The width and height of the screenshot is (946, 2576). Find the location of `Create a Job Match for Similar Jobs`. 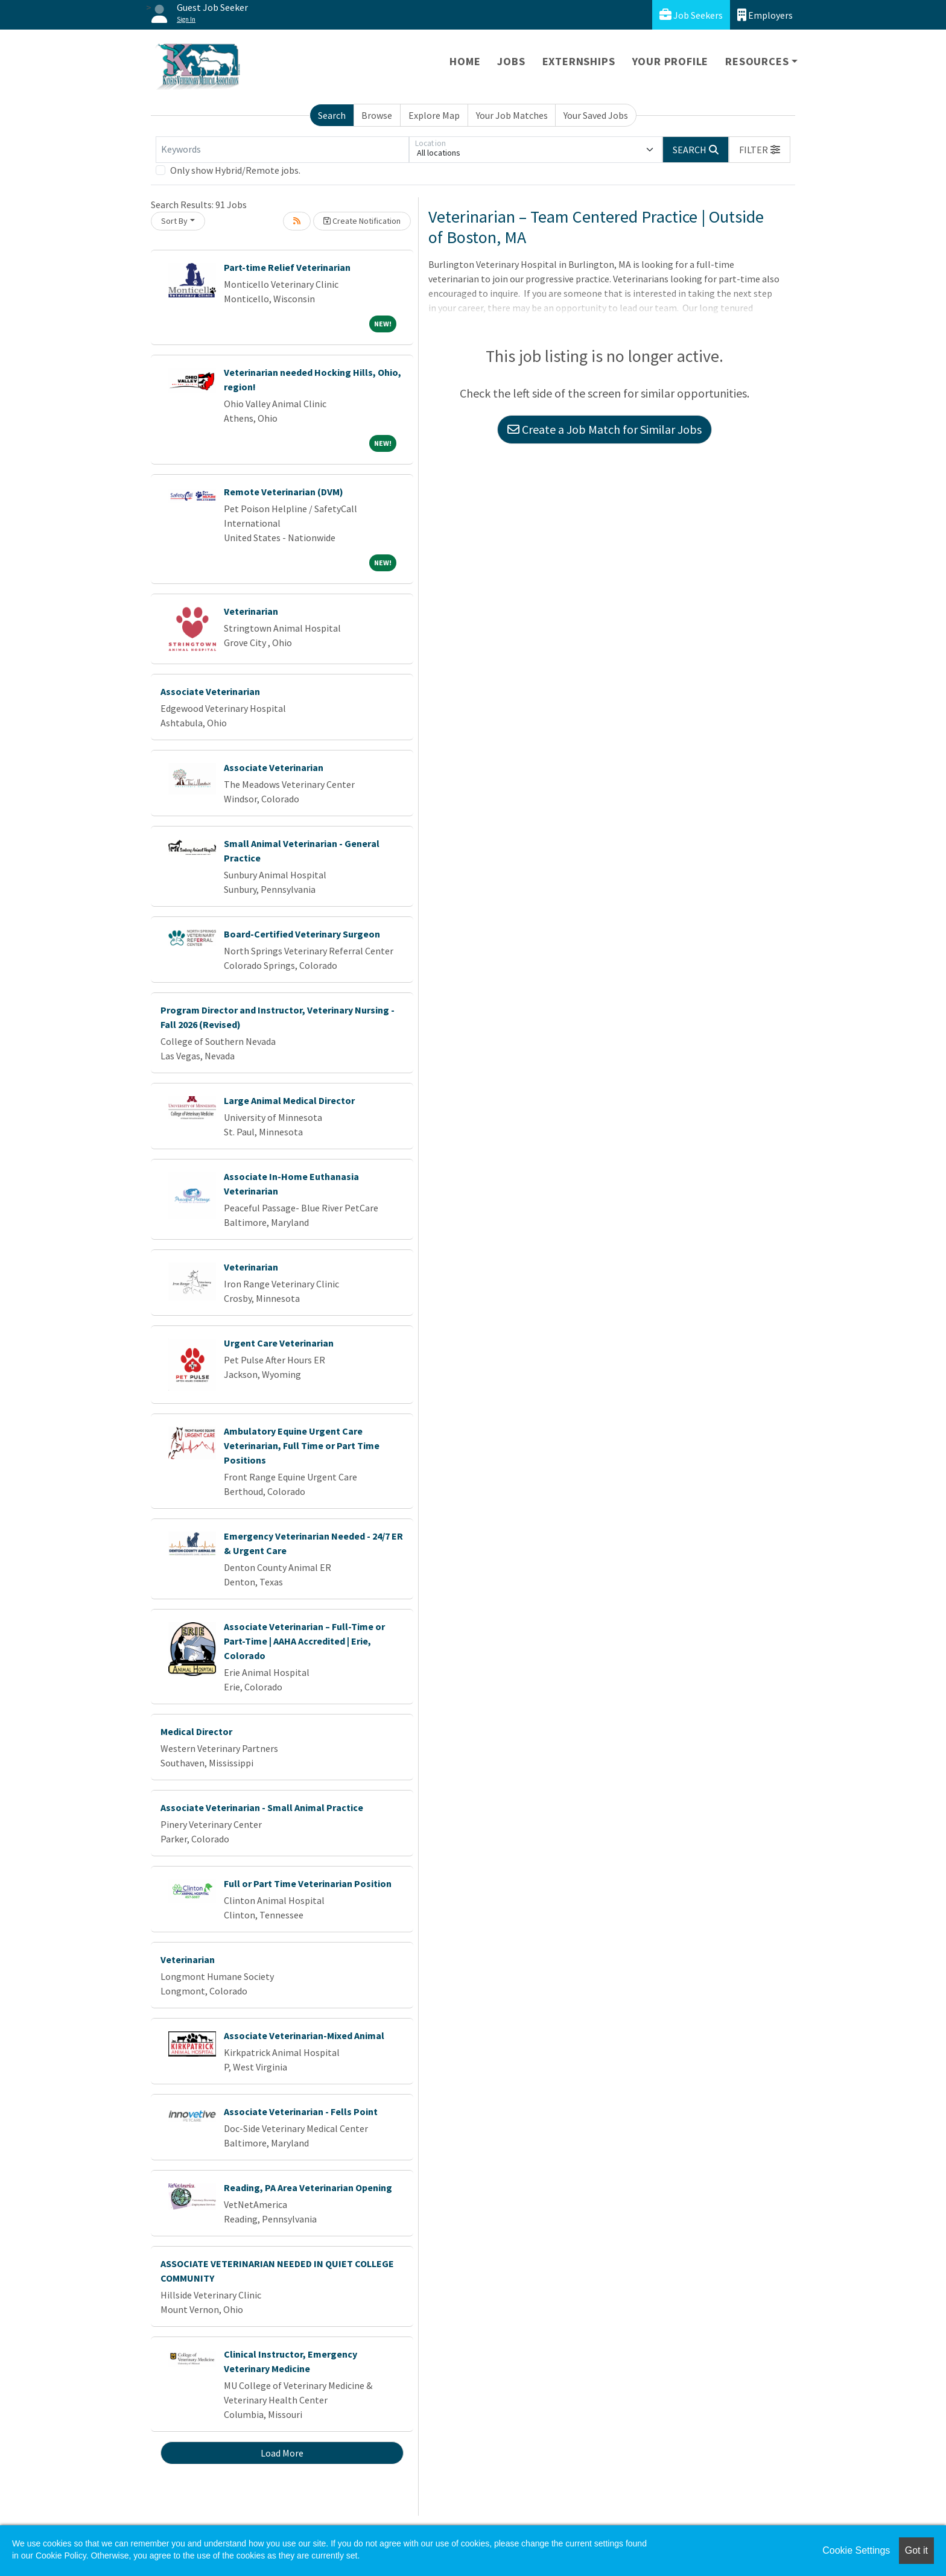

Create a Job Match for Similar Jobs is located at coordinates (604, 429).